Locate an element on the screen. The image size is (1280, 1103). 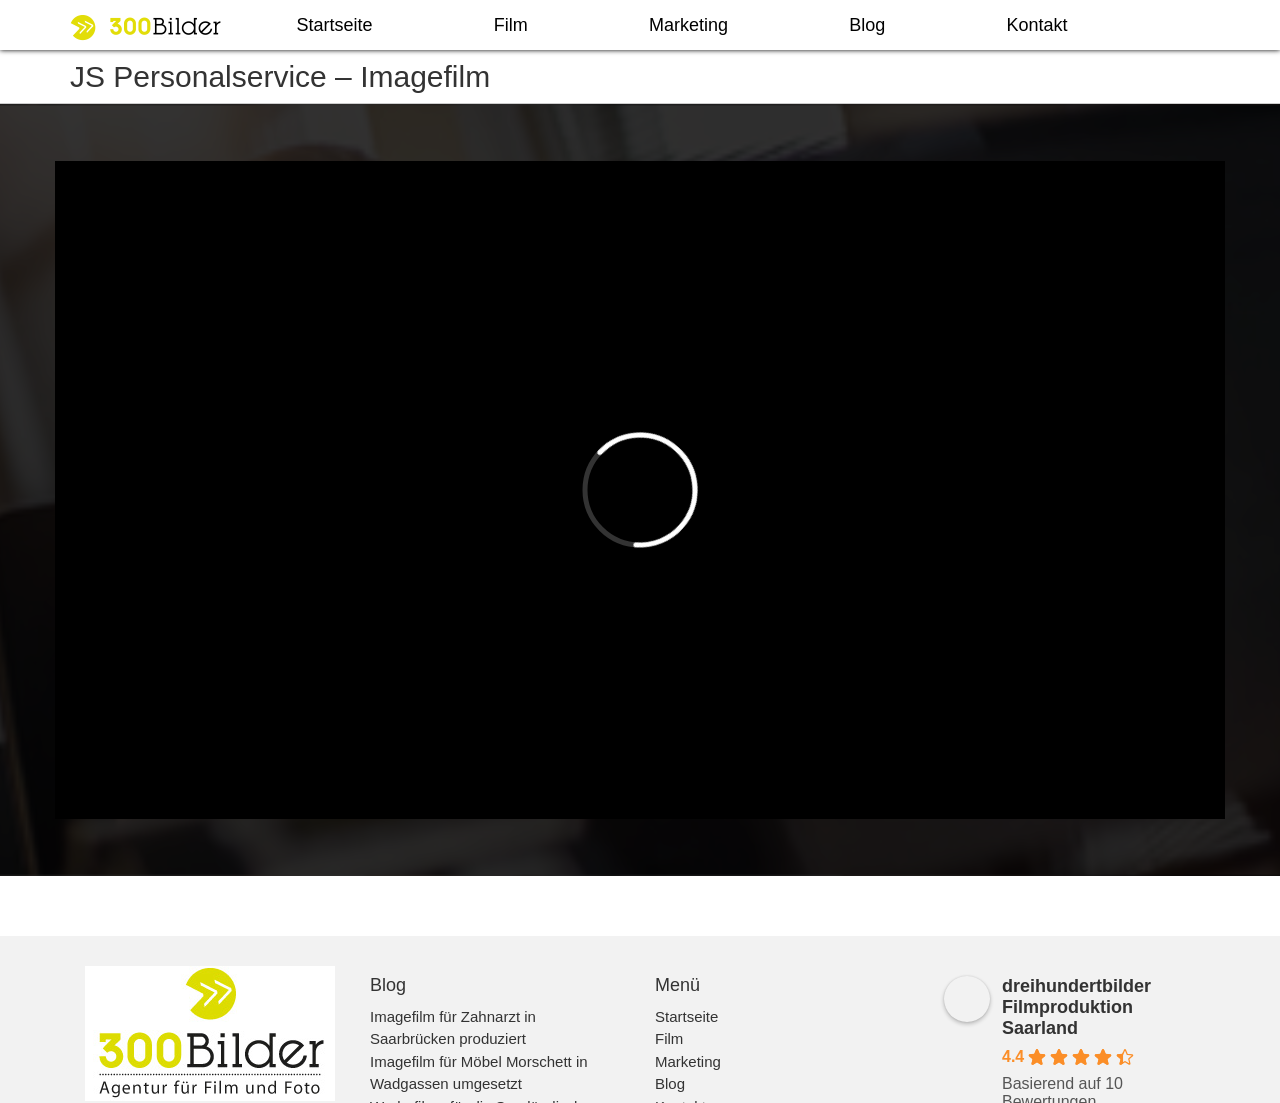
Film is located at coordinates (511, 25).